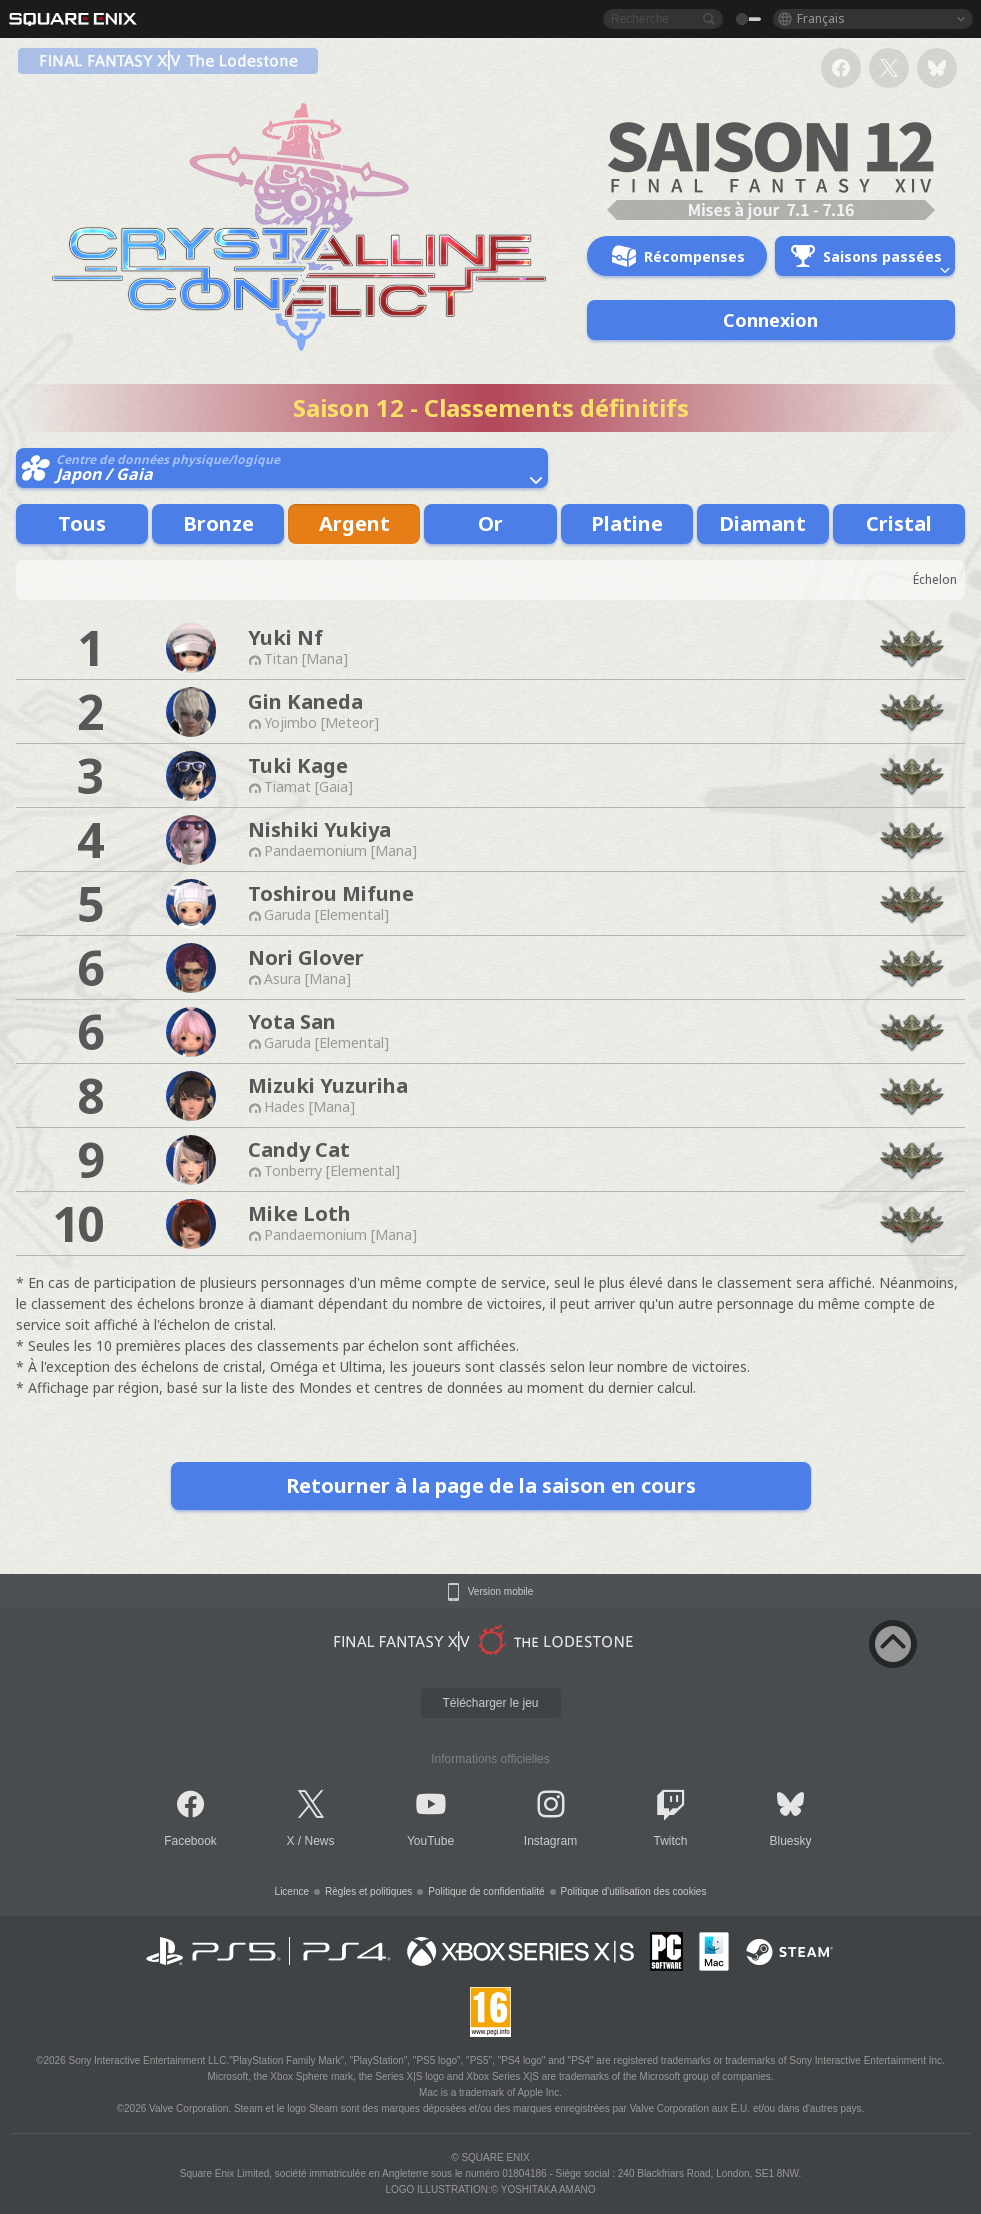  What do you see at coordinates (490, 1703) in the screenshot?
I see `Télécharger le jeu` at bounding box center [490, 1703].